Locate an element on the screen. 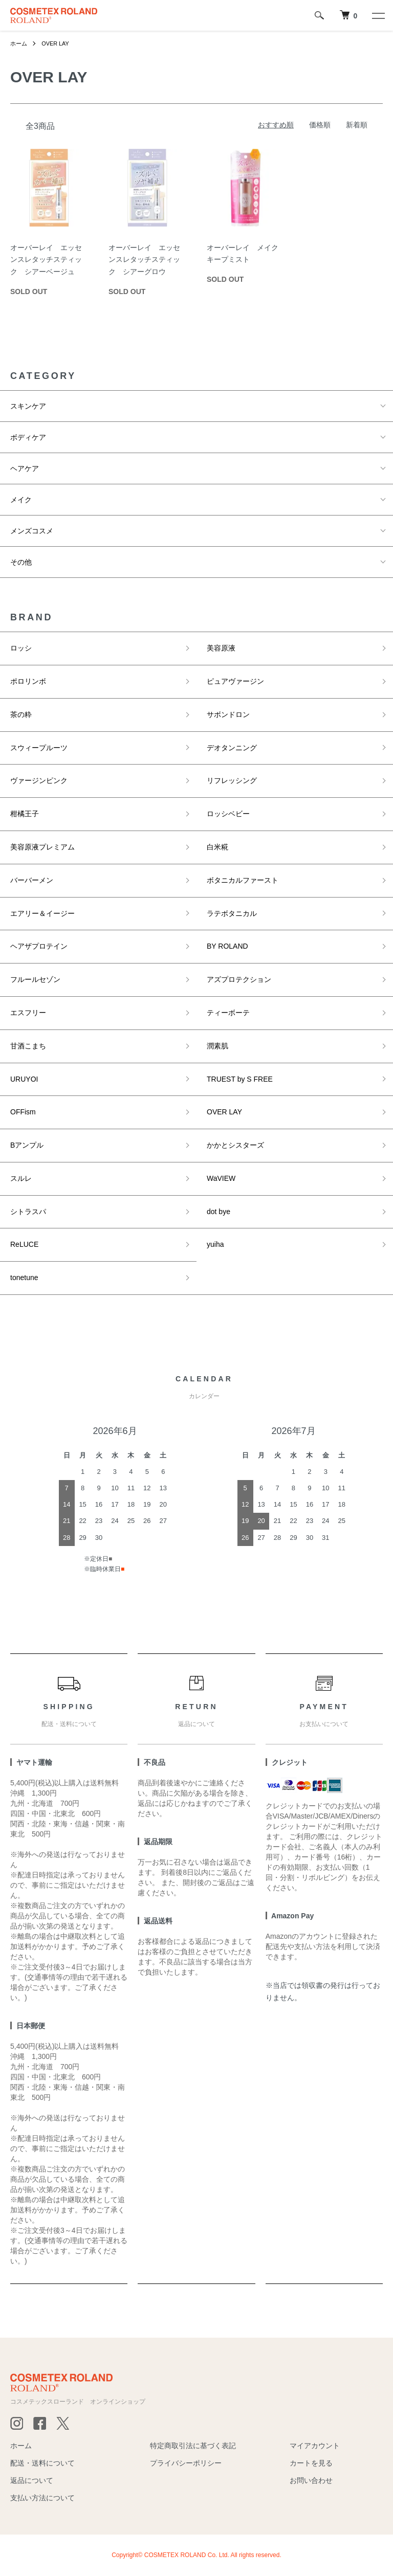 This screenshot has height=2576, width=393. dot bye is located at coordinates (218, 1211).